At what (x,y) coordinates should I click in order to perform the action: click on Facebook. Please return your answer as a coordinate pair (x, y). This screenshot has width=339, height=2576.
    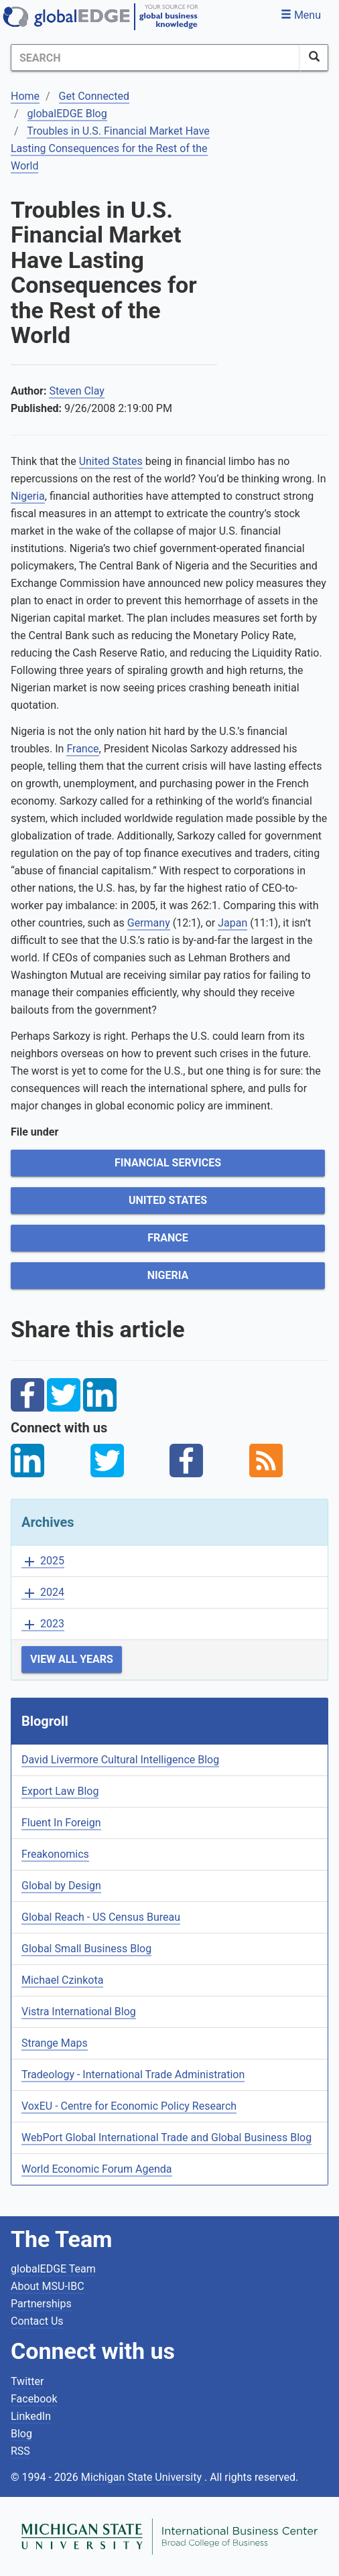
    Looking at the image, I should click on (34, 2398).